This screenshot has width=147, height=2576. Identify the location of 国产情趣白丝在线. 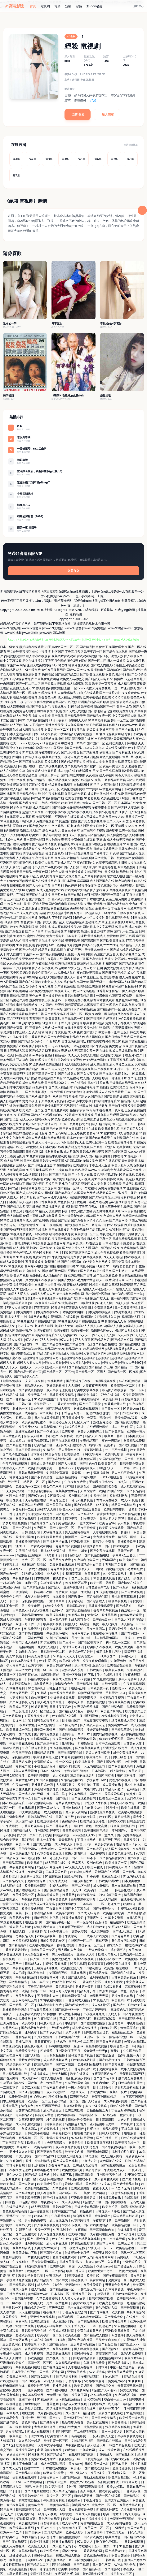
(37, 2491).